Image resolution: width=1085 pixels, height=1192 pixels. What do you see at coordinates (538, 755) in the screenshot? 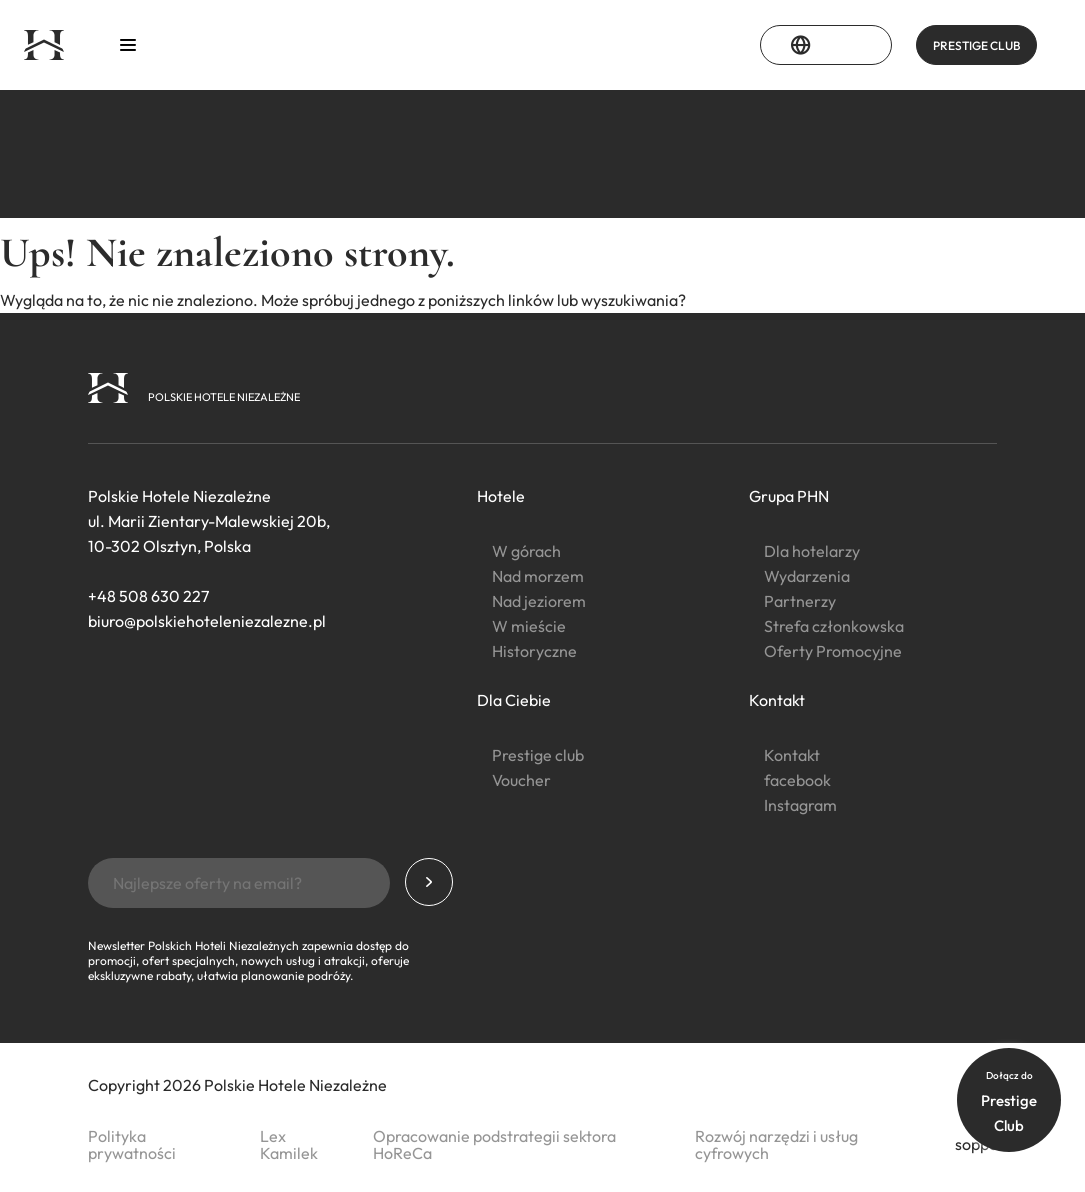
I see `Prestige club` at bounding box center [538, 755].